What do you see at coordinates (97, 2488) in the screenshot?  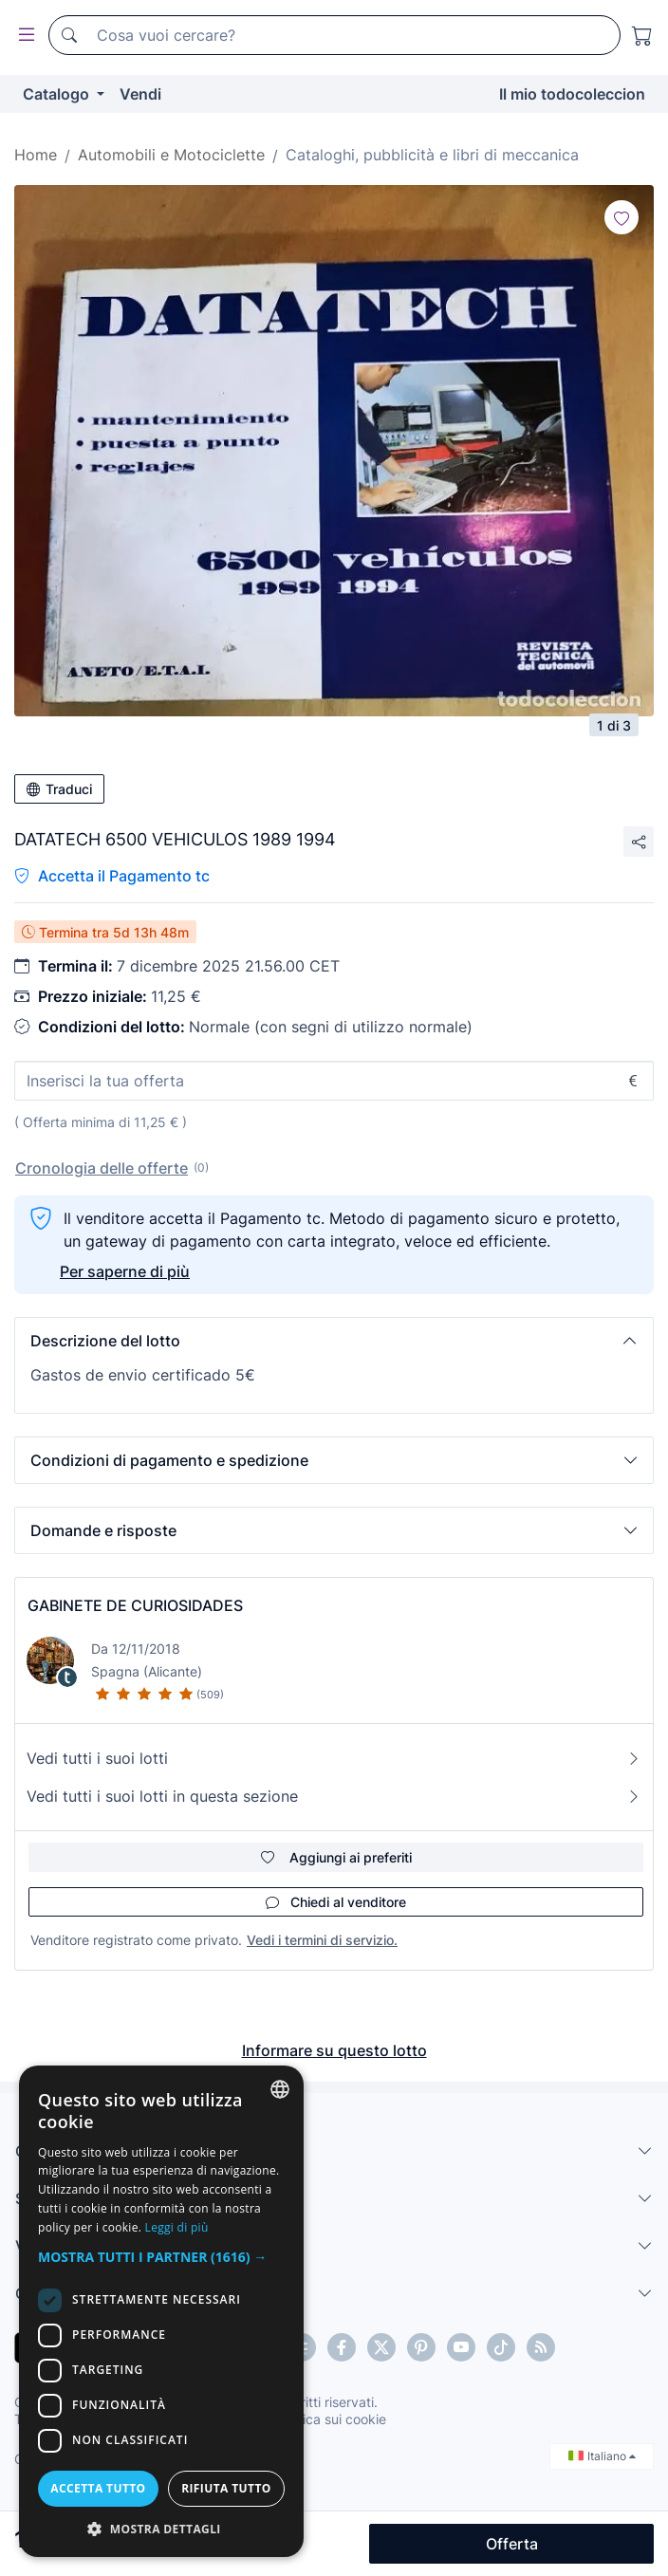 I see `Accetta tutto [button]` at bounding box center [97, 2488].